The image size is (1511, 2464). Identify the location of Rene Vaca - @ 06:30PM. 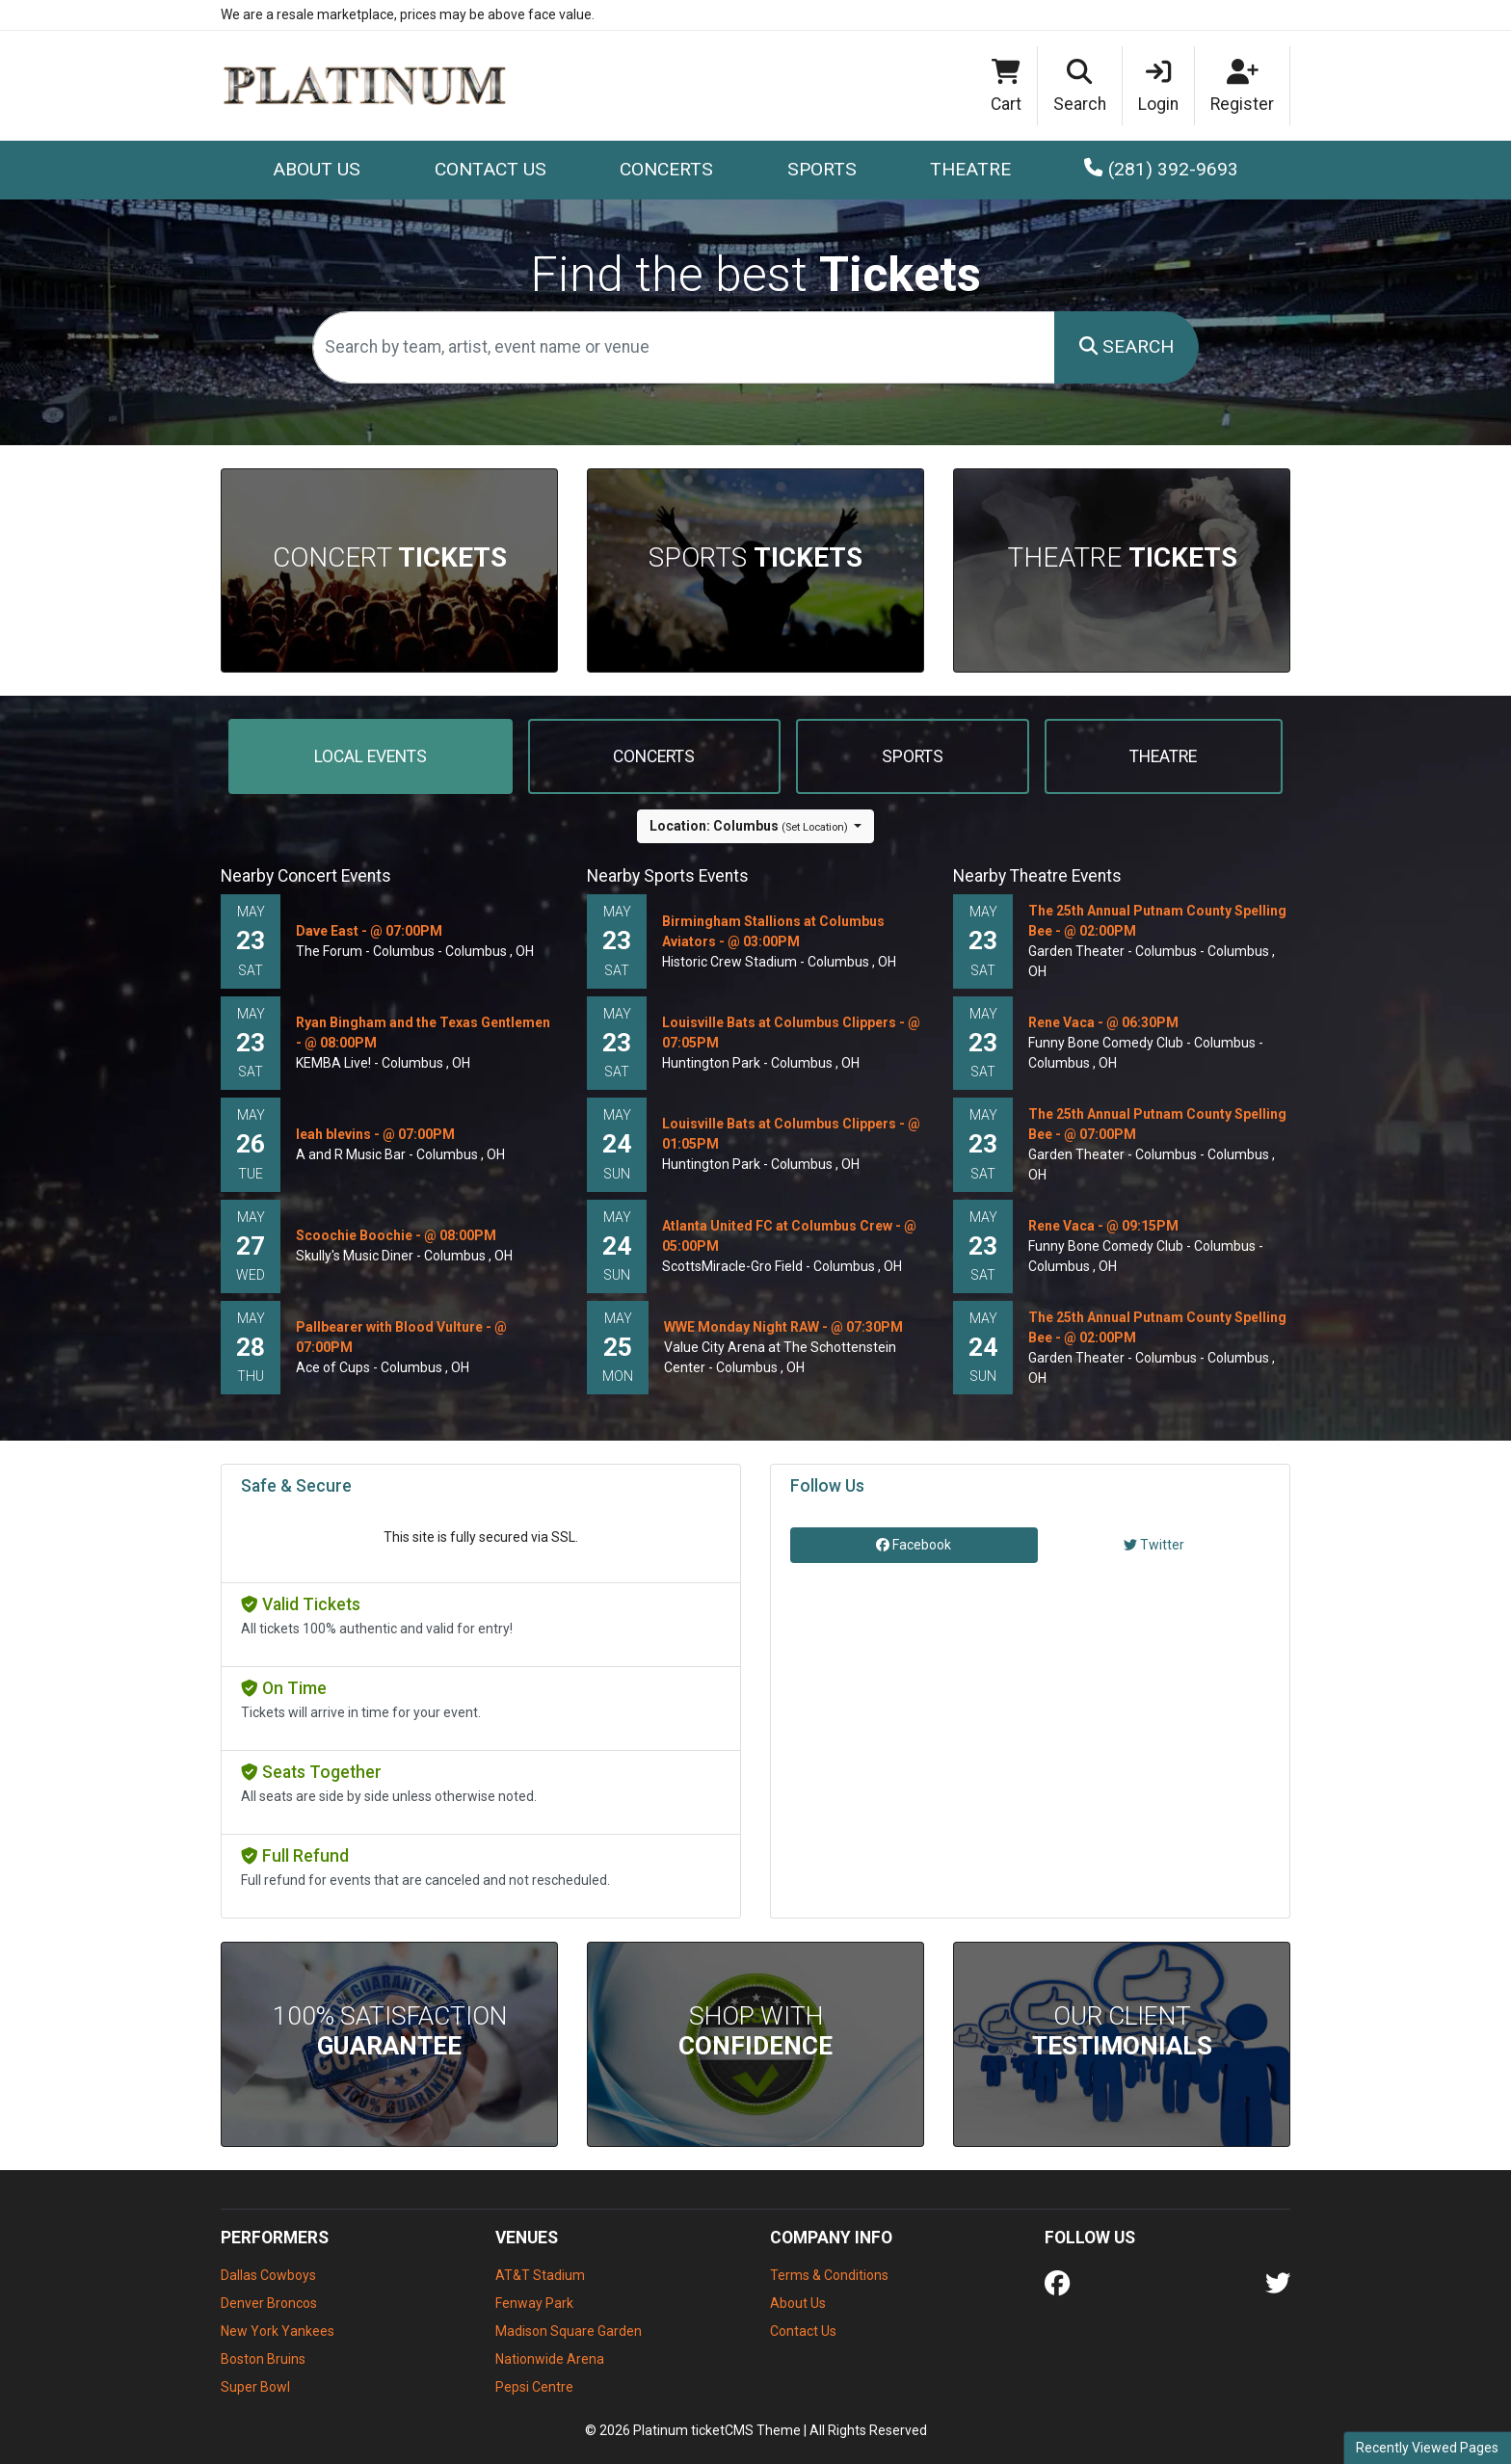
(1103, 1022).